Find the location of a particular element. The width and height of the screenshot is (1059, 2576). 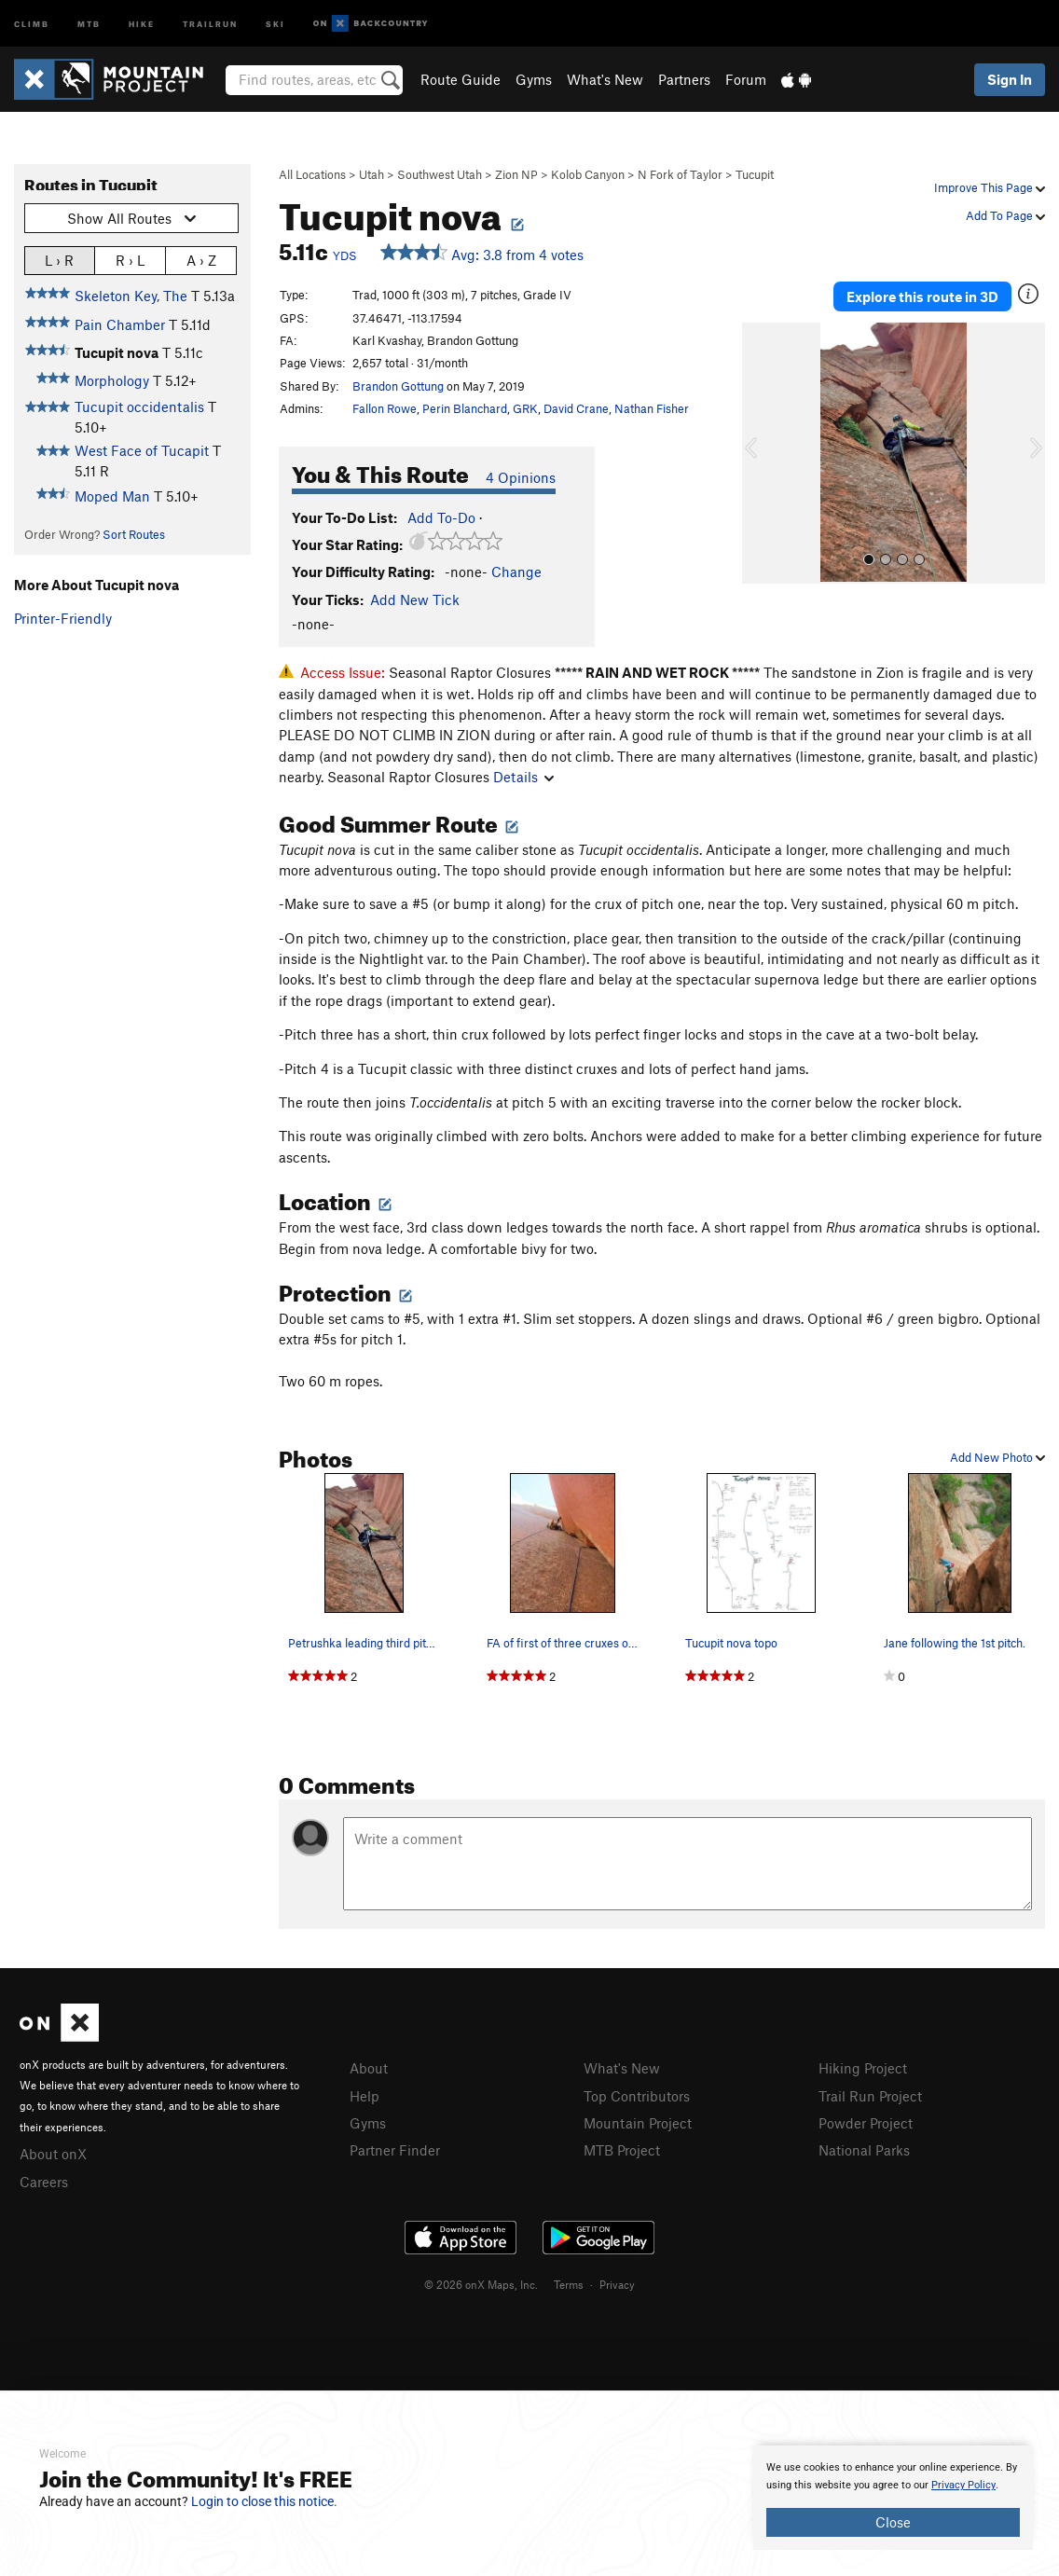

Careers is located at coordinates (44, 2181).